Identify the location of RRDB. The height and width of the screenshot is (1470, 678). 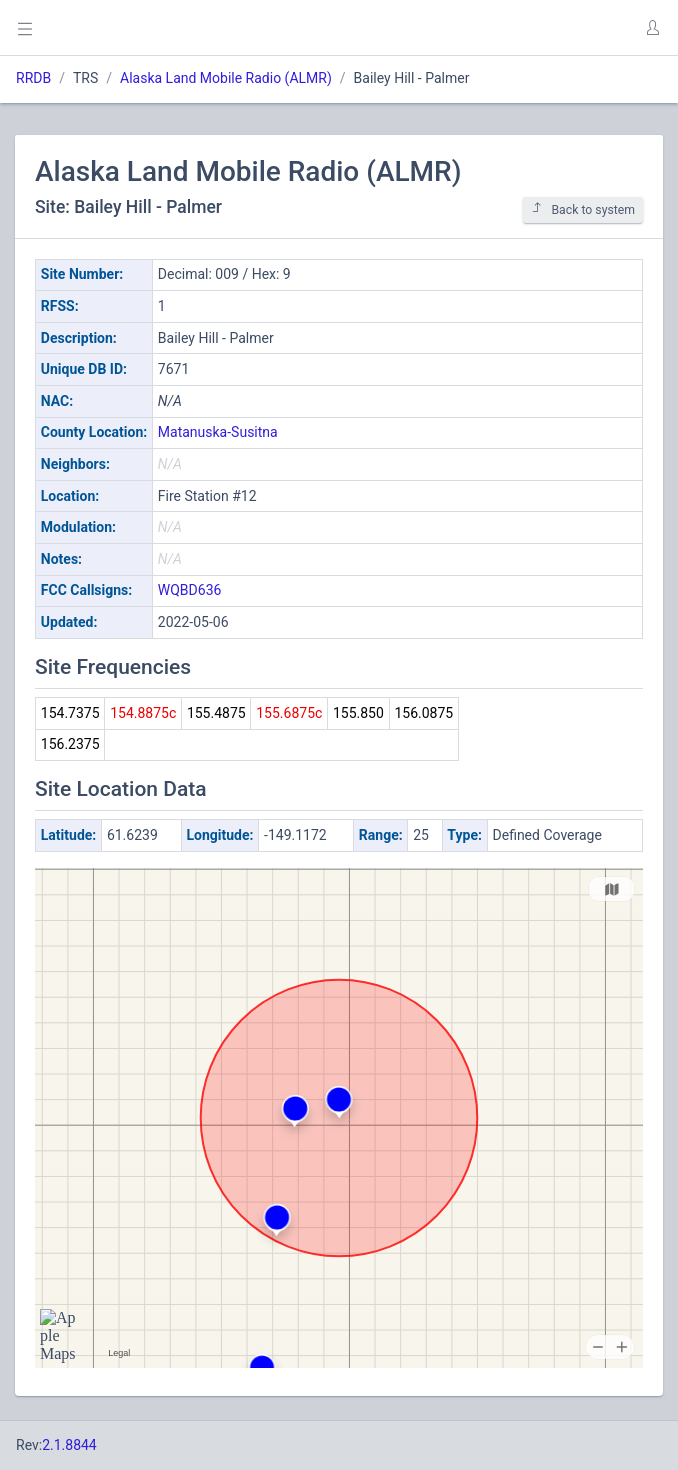
(33, 78).